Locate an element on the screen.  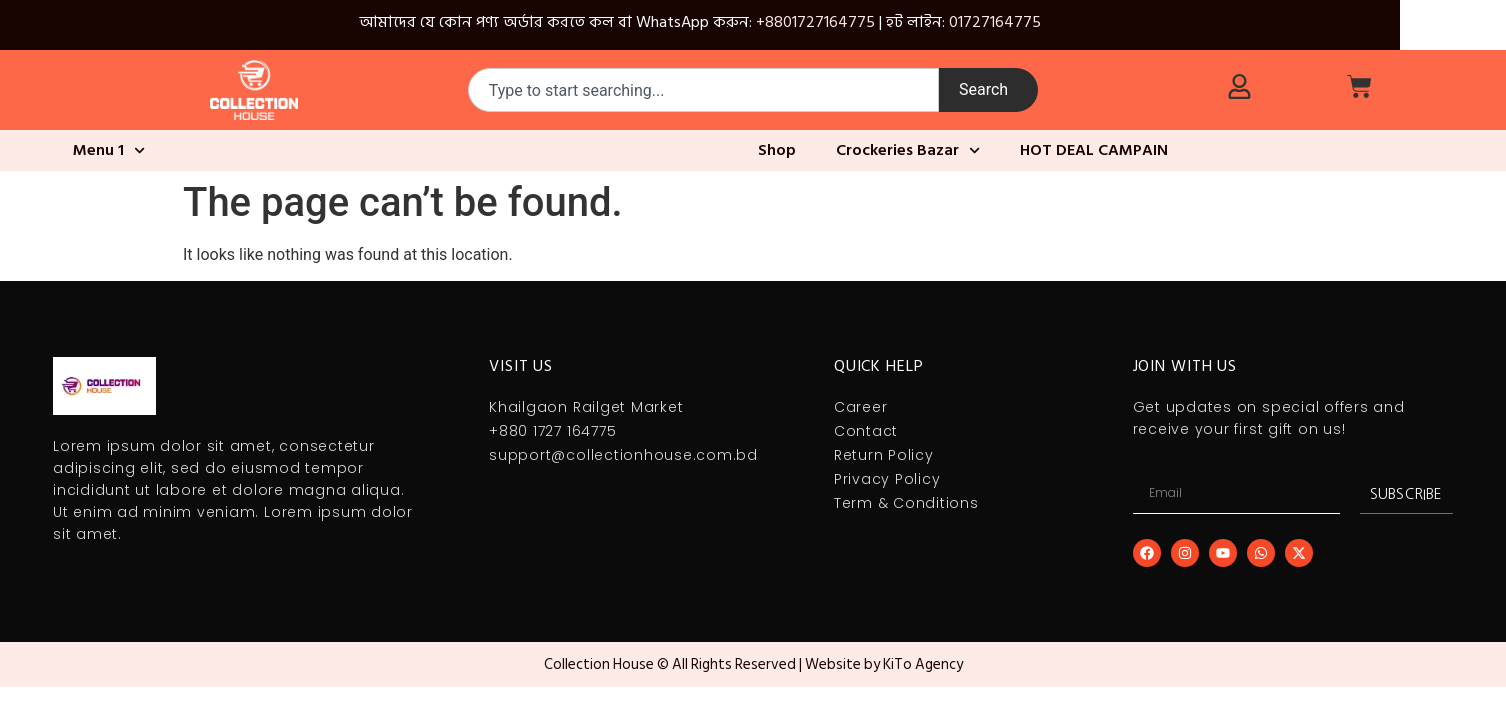
01727164775 is located at coordinates (995, 22).